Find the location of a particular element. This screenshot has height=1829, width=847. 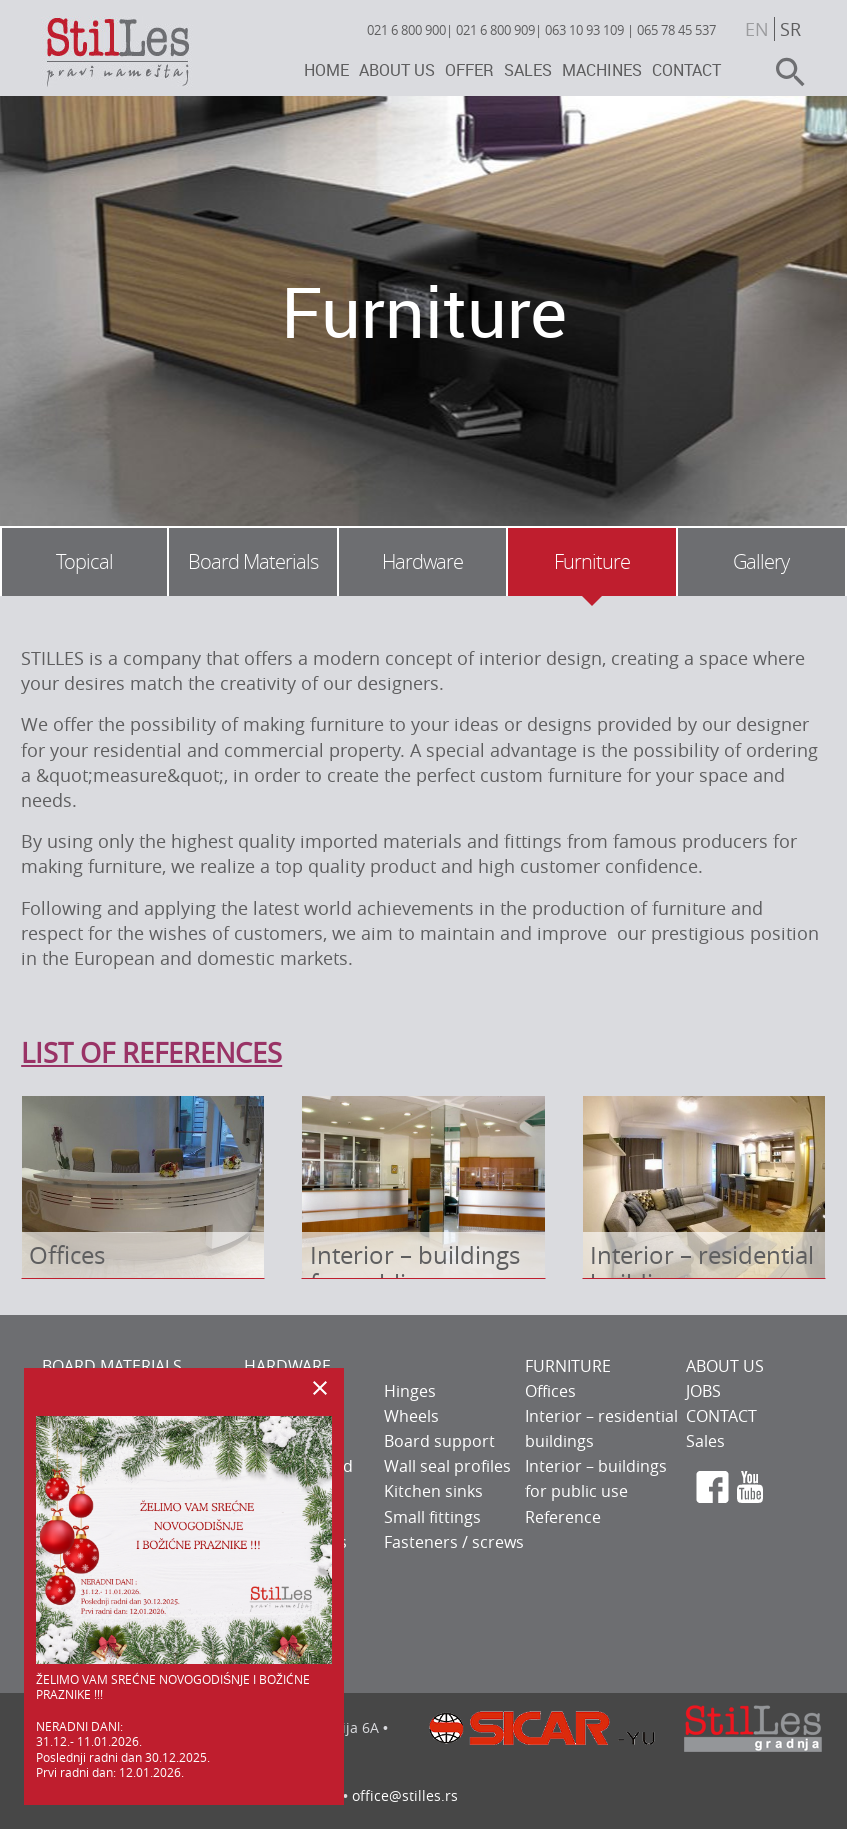

Reference is located at coordinates (563, 1517).